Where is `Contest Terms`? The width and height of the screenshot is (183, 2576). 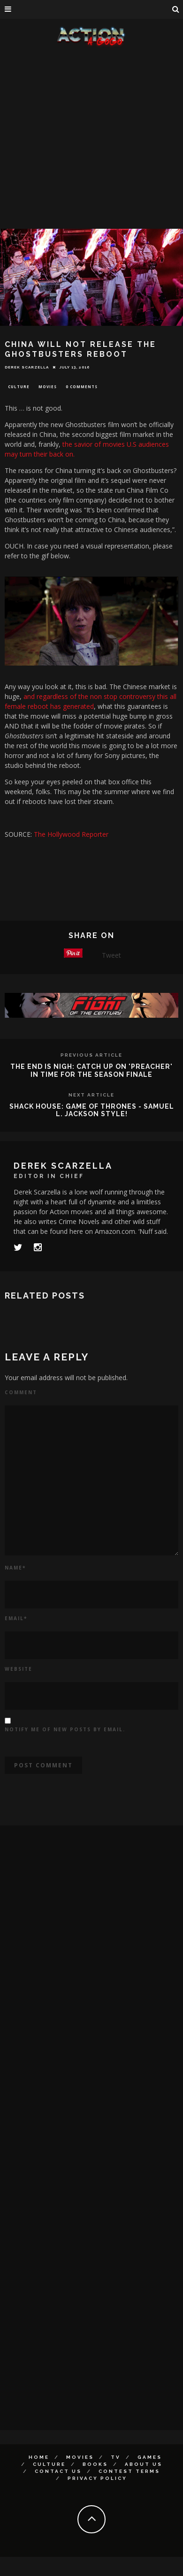 Contest Terms is located at coordinates (129, 2471).